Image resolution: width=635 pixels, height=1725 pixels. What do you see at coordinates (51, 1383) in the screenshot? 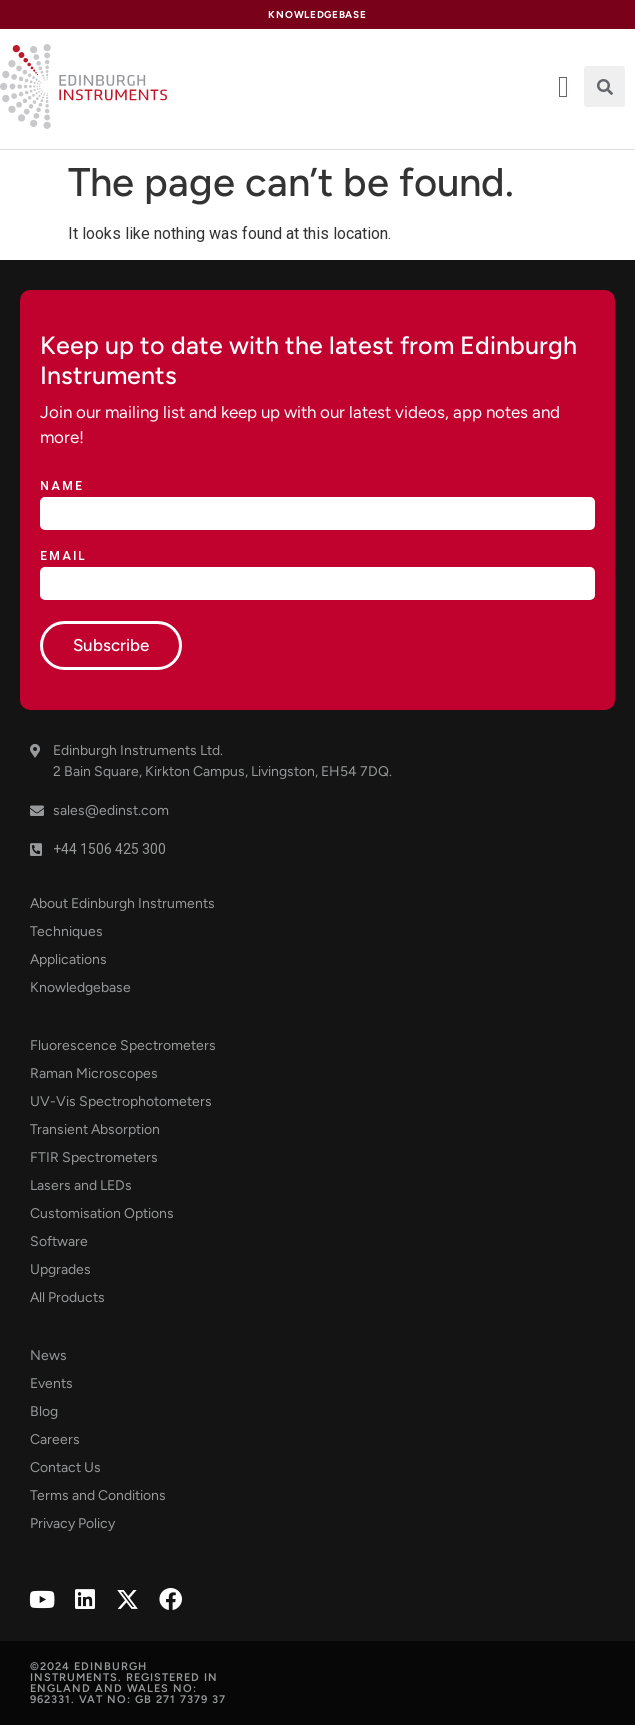
I see `Events` at bounding box center [51, 1383].